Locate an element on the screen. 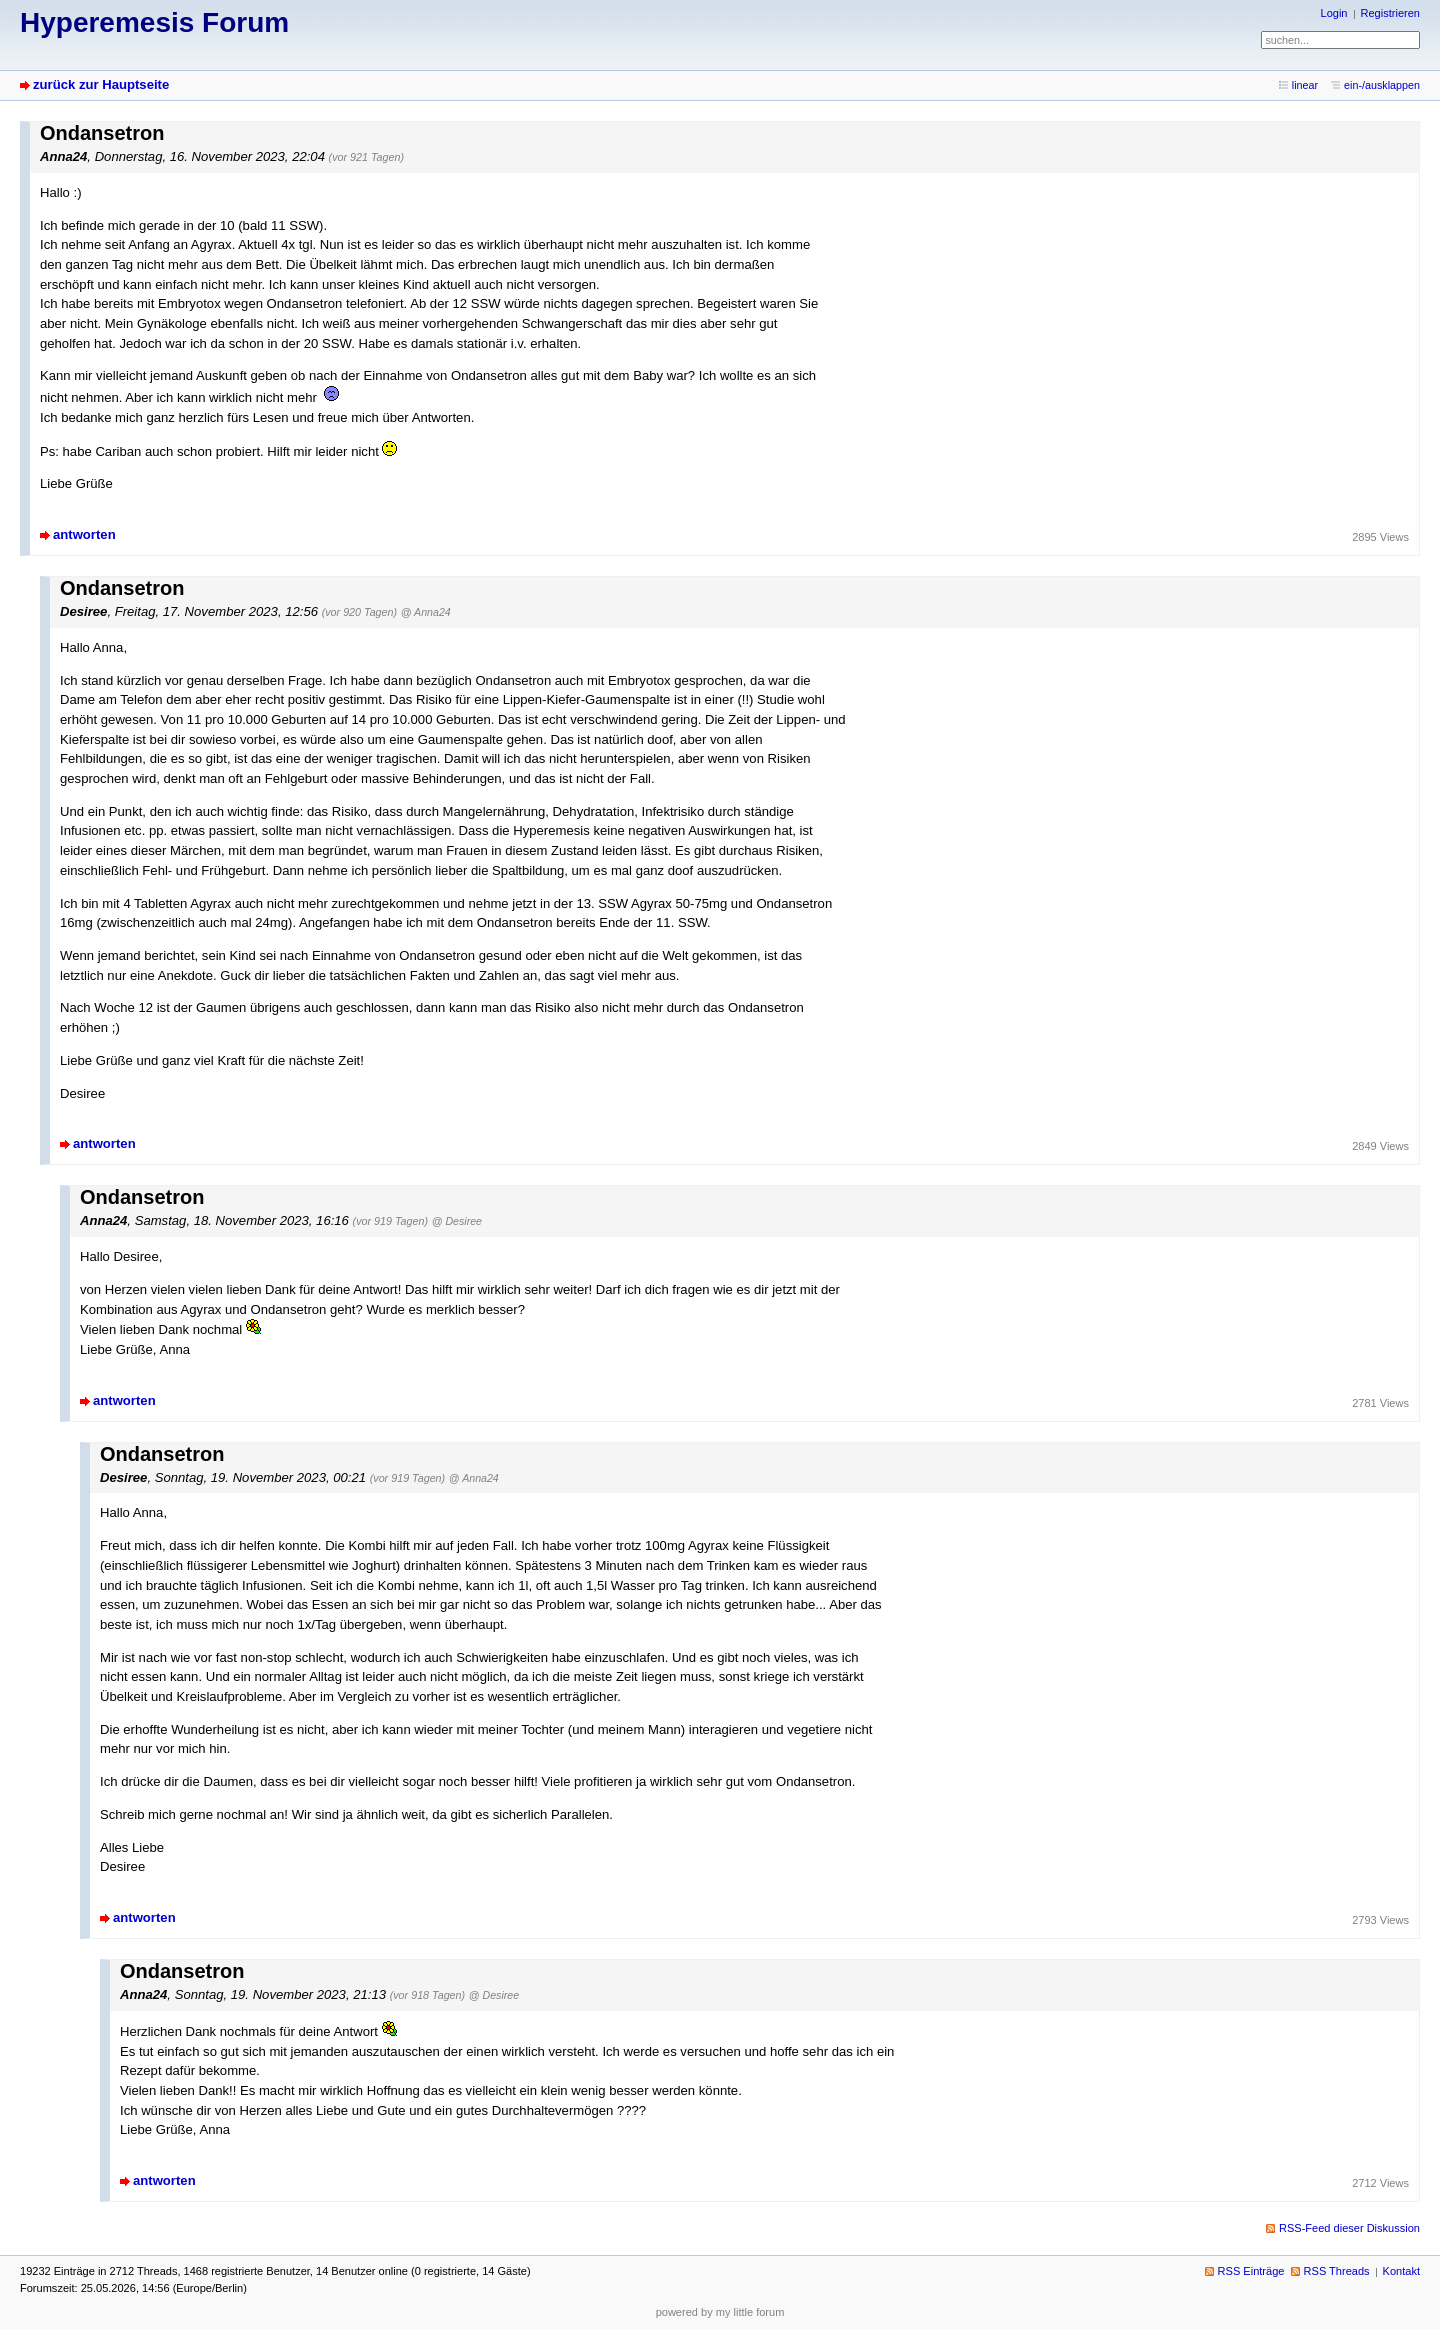 This screenshot has height=2329, width=1440. powered by my little forum is located at coordinates (720, 2312).